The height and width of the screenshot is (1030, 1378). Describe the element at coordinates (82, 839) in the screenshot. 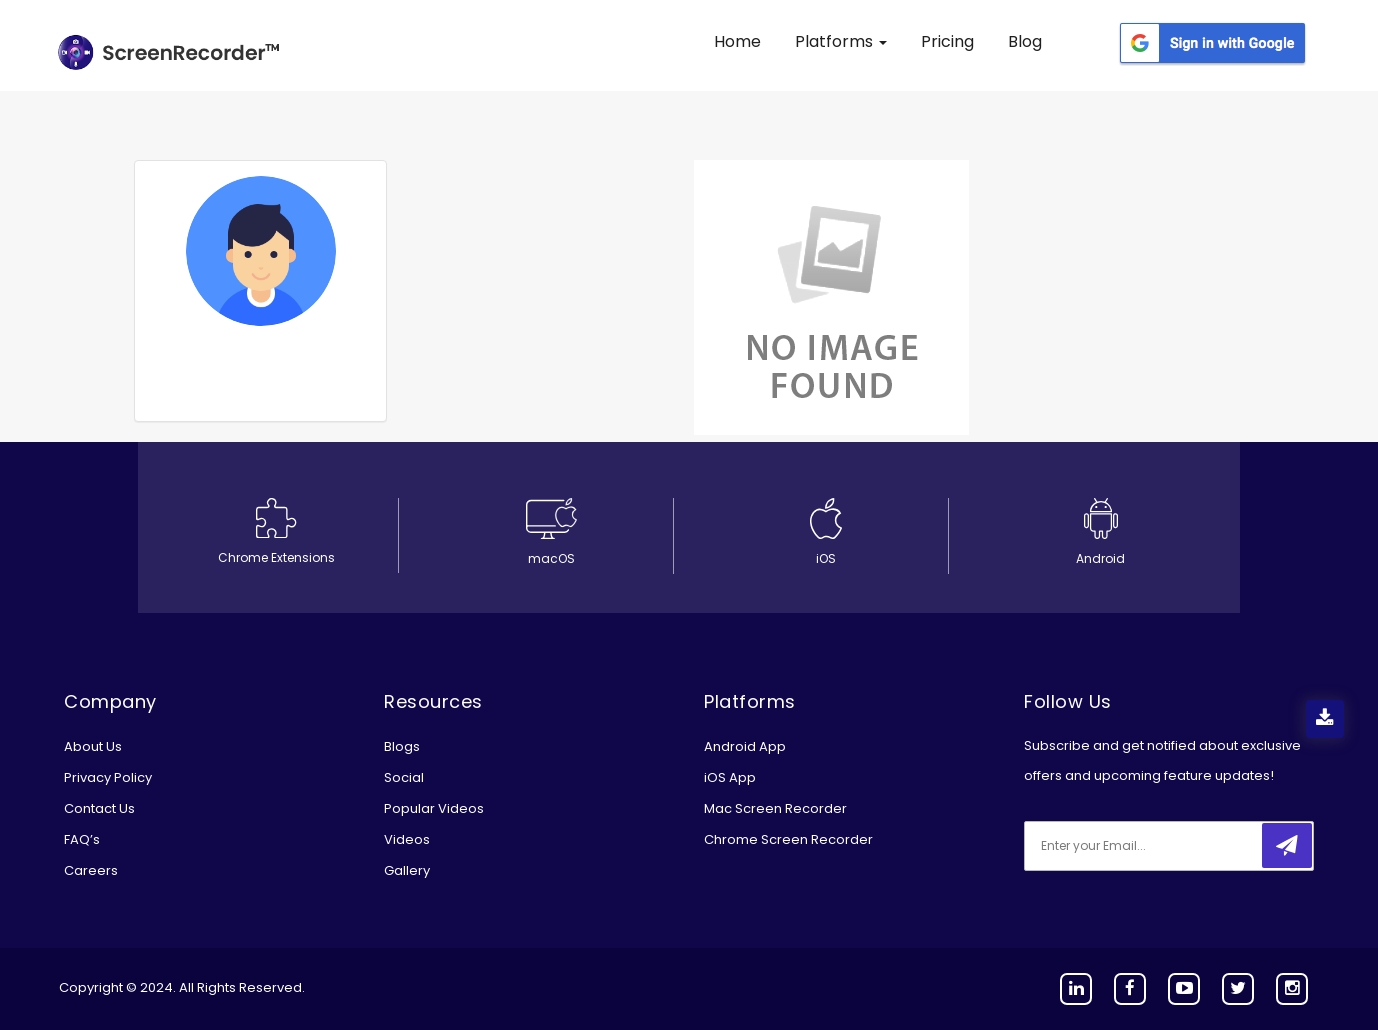

I see `FAQ’s` at that location.